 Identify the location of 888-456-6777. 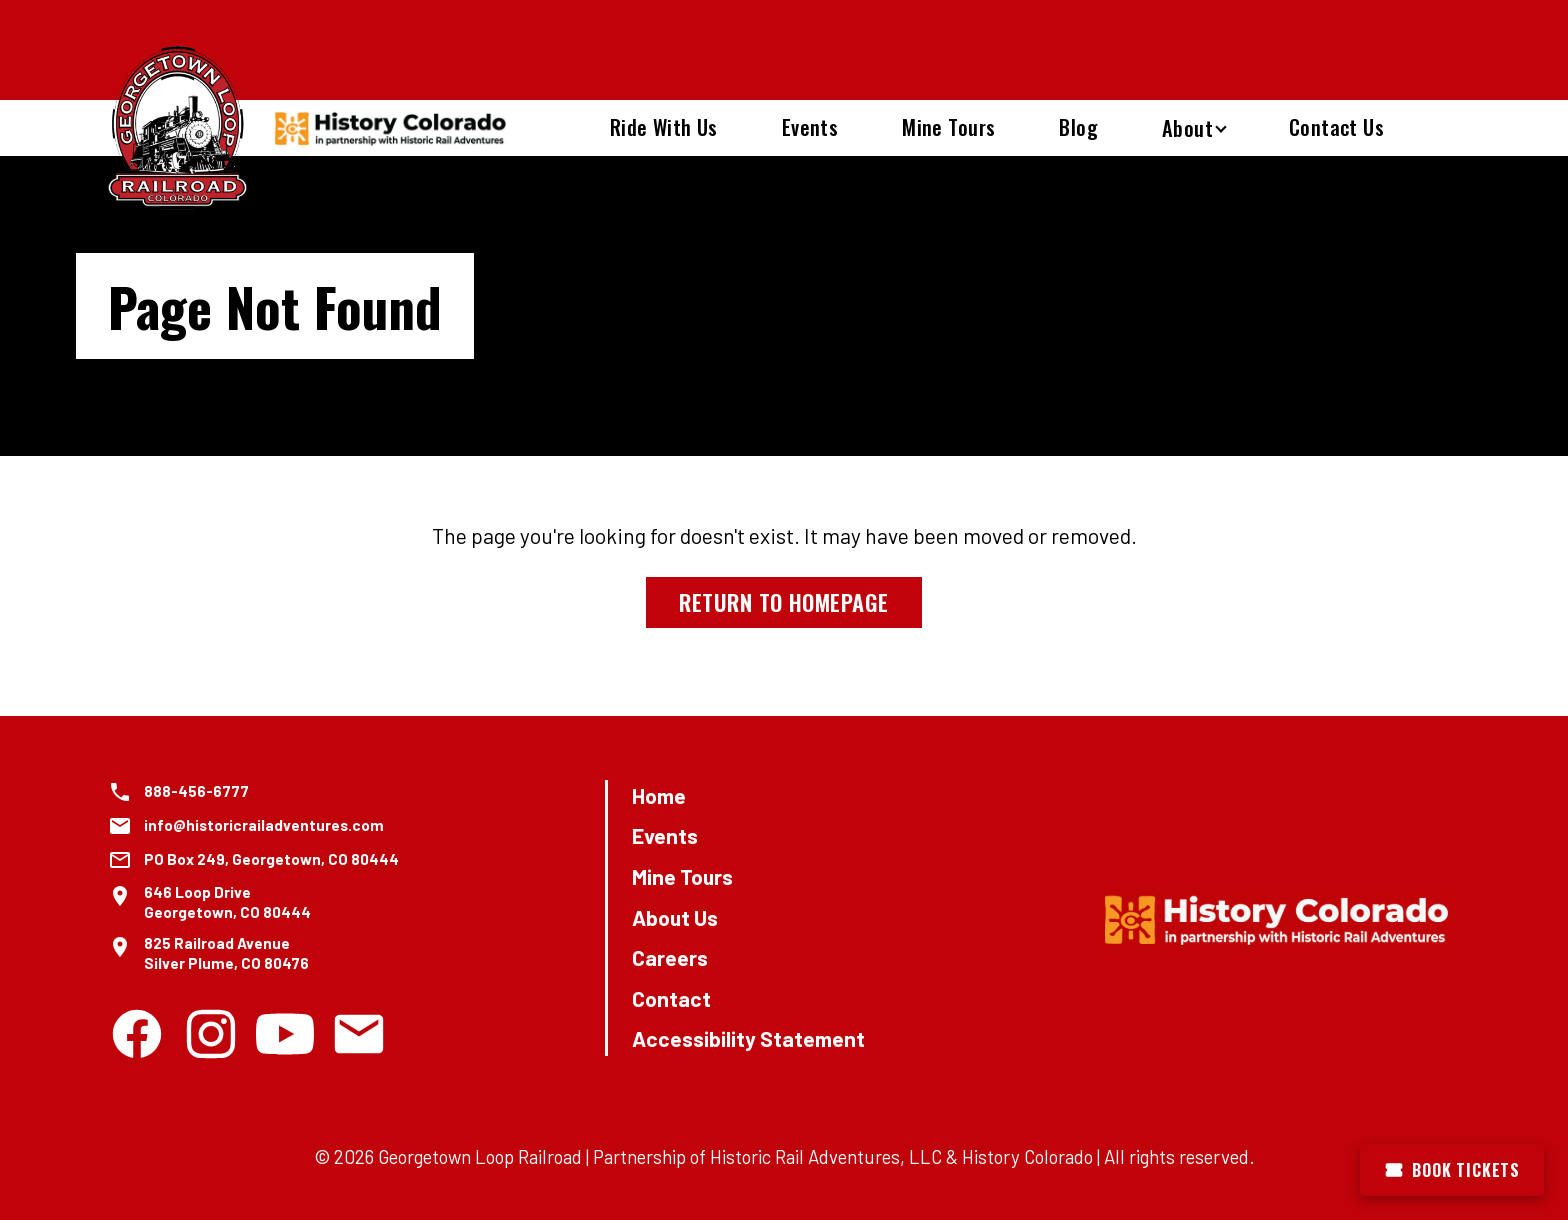
(196, 791).